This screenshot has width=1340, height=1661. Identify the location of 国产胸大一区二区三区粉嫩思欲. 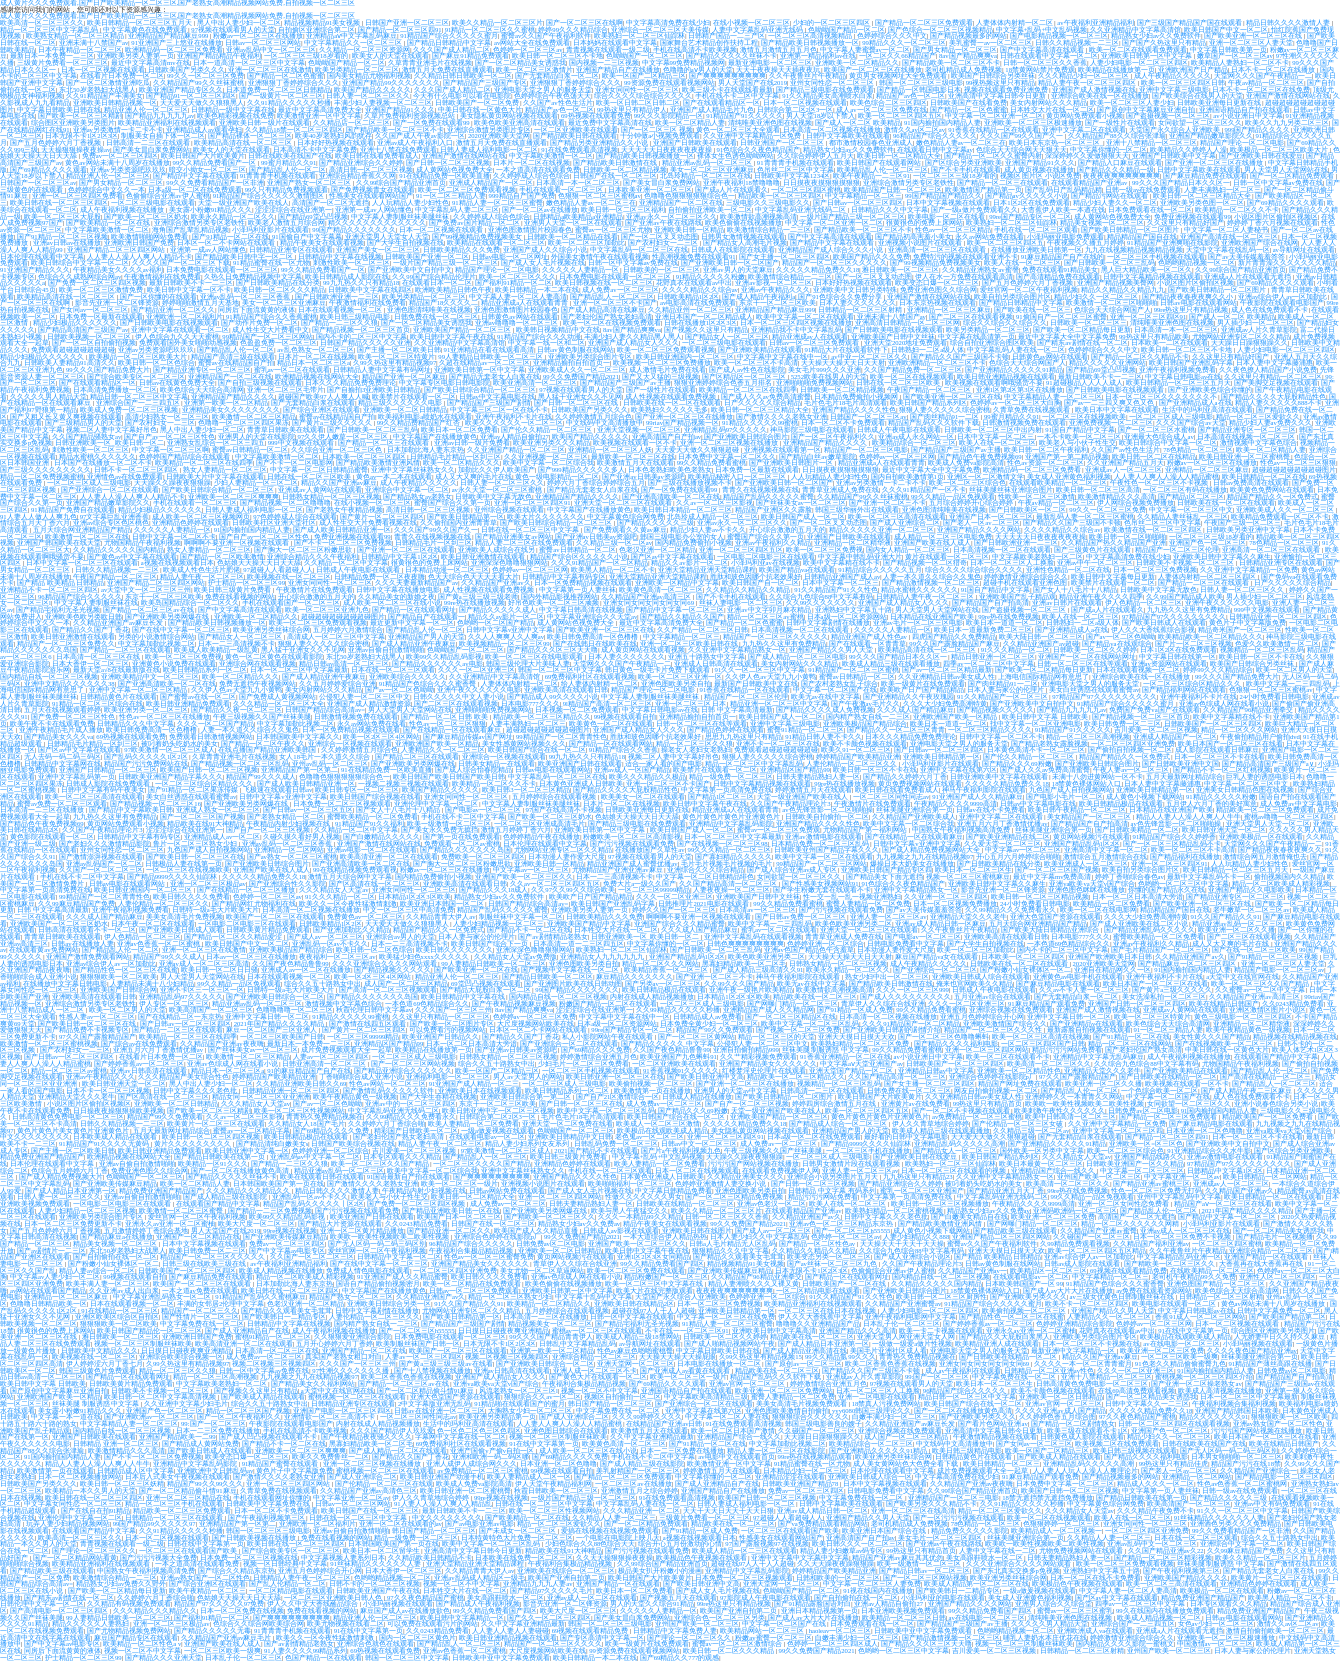
(304, 549).